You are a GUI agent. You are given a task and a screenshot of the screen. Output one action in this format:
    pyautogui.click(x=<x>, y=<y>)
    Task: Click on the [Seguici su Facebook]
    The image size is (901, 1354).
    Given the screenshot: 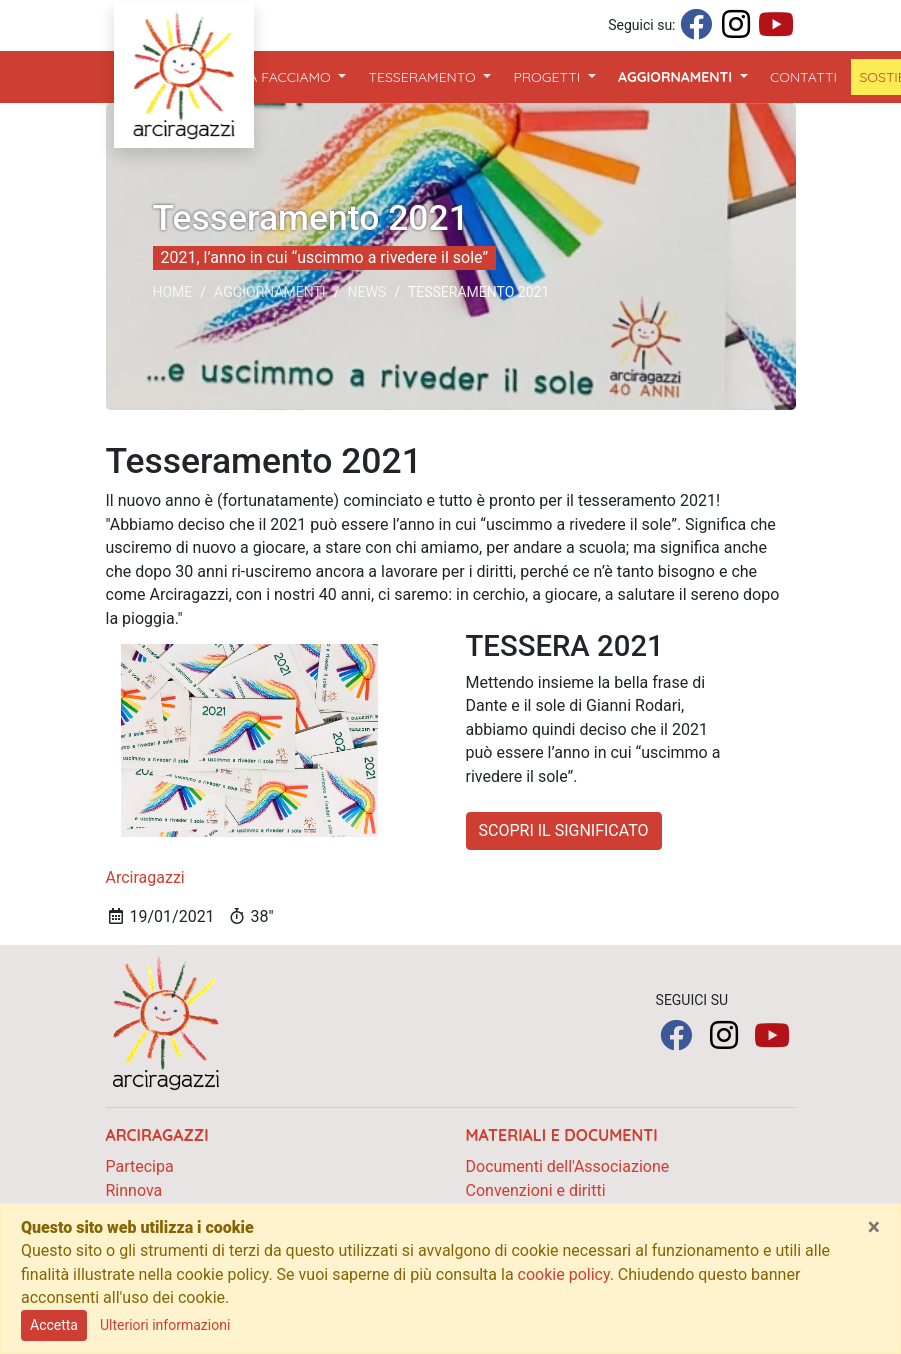 What is the action you would take?
    pyautogui.click(x=696, y=25)
    